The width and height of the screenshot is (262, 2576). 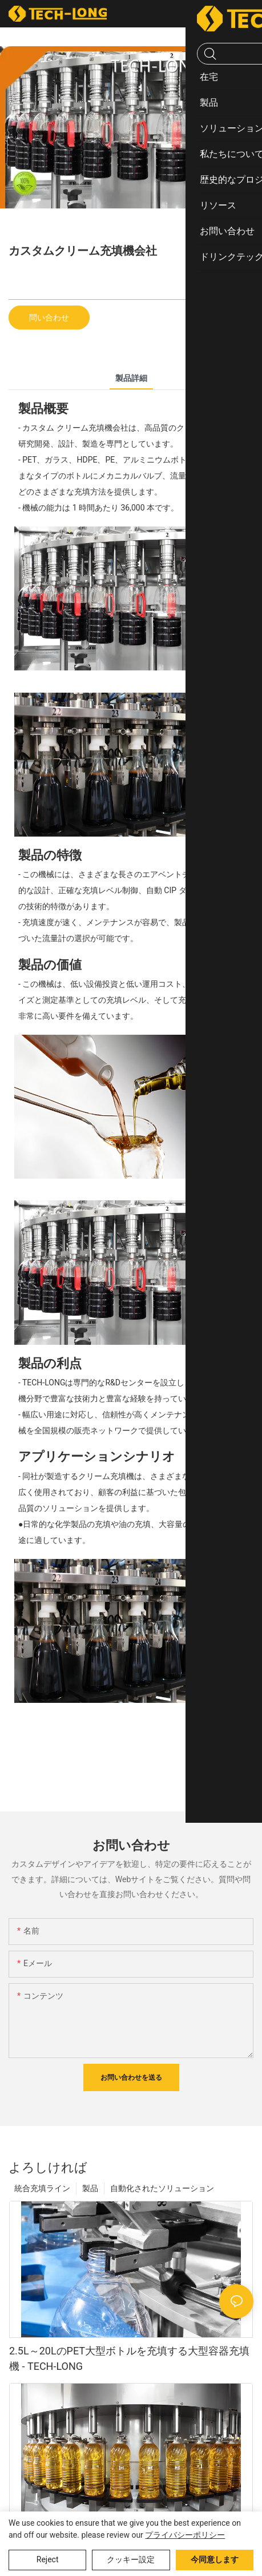 I want to click on 自動化されたソリューション, so click(x=162, y=2188).